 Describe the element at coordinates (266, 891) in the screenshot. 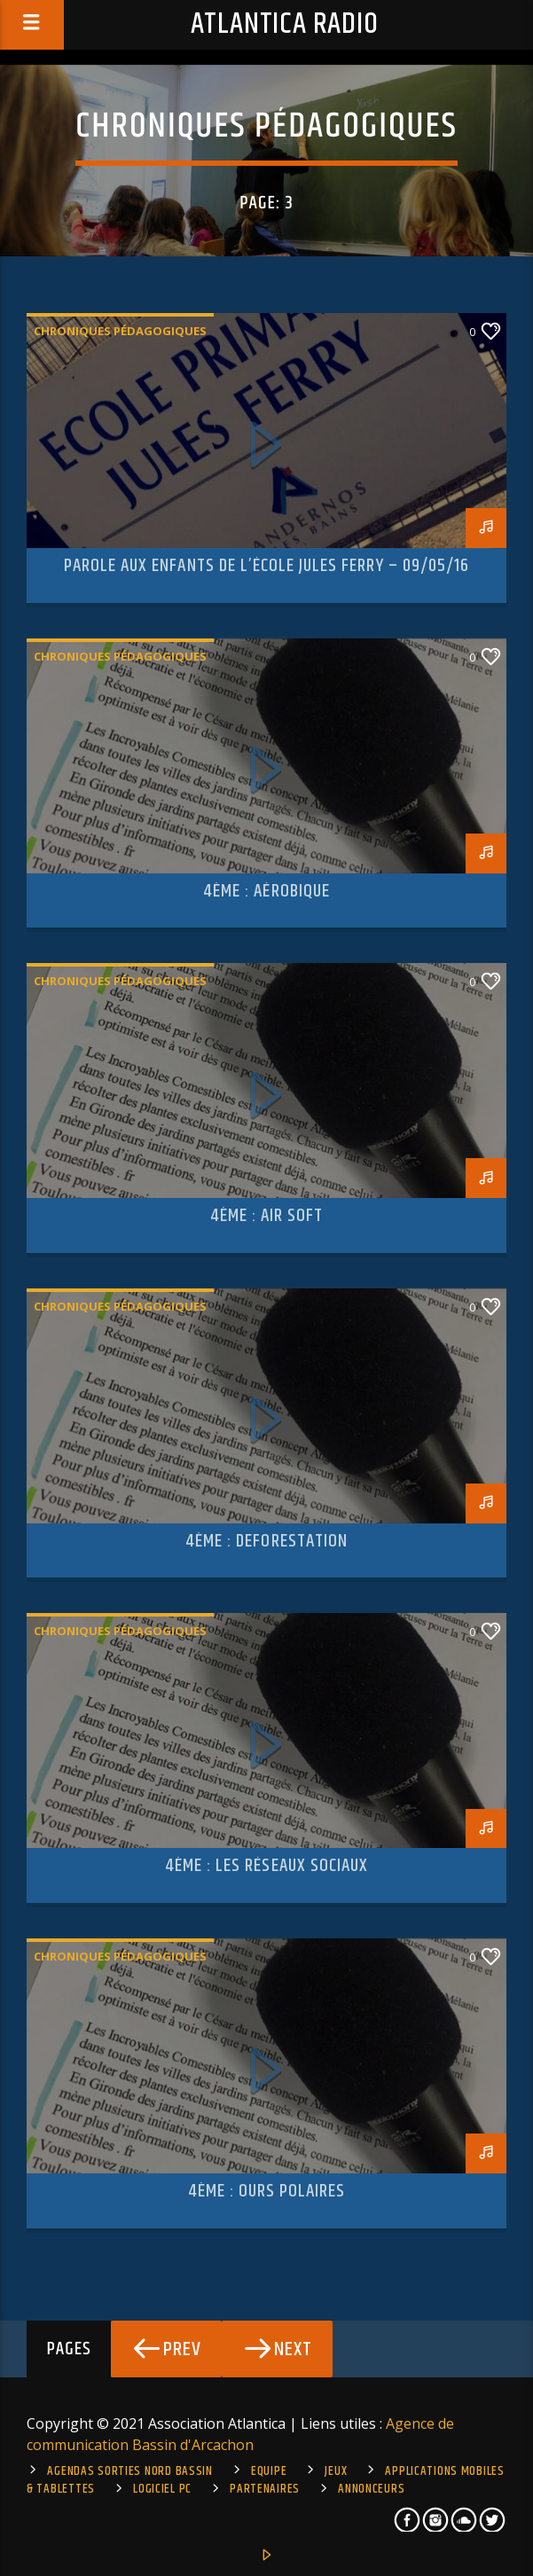

I see `4ème : Aérobique` at that location.